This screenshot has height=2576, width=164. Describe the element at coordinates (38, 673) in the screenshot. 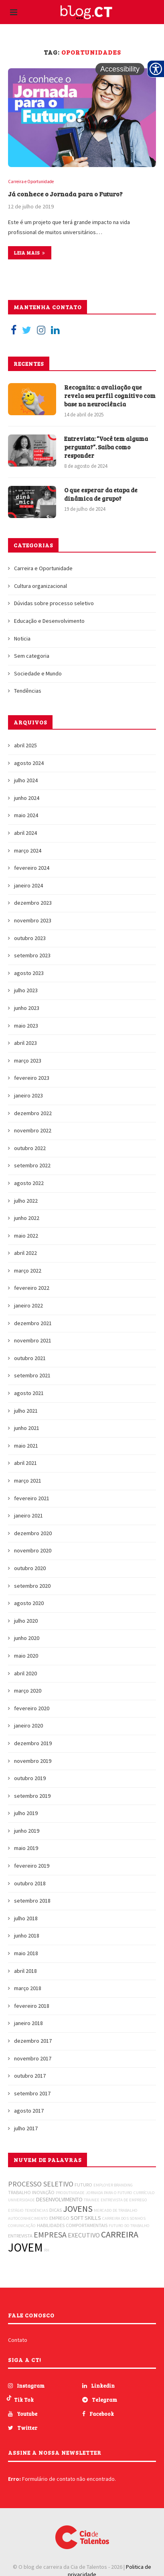

I see `Sociedade e Mundo` at that location.